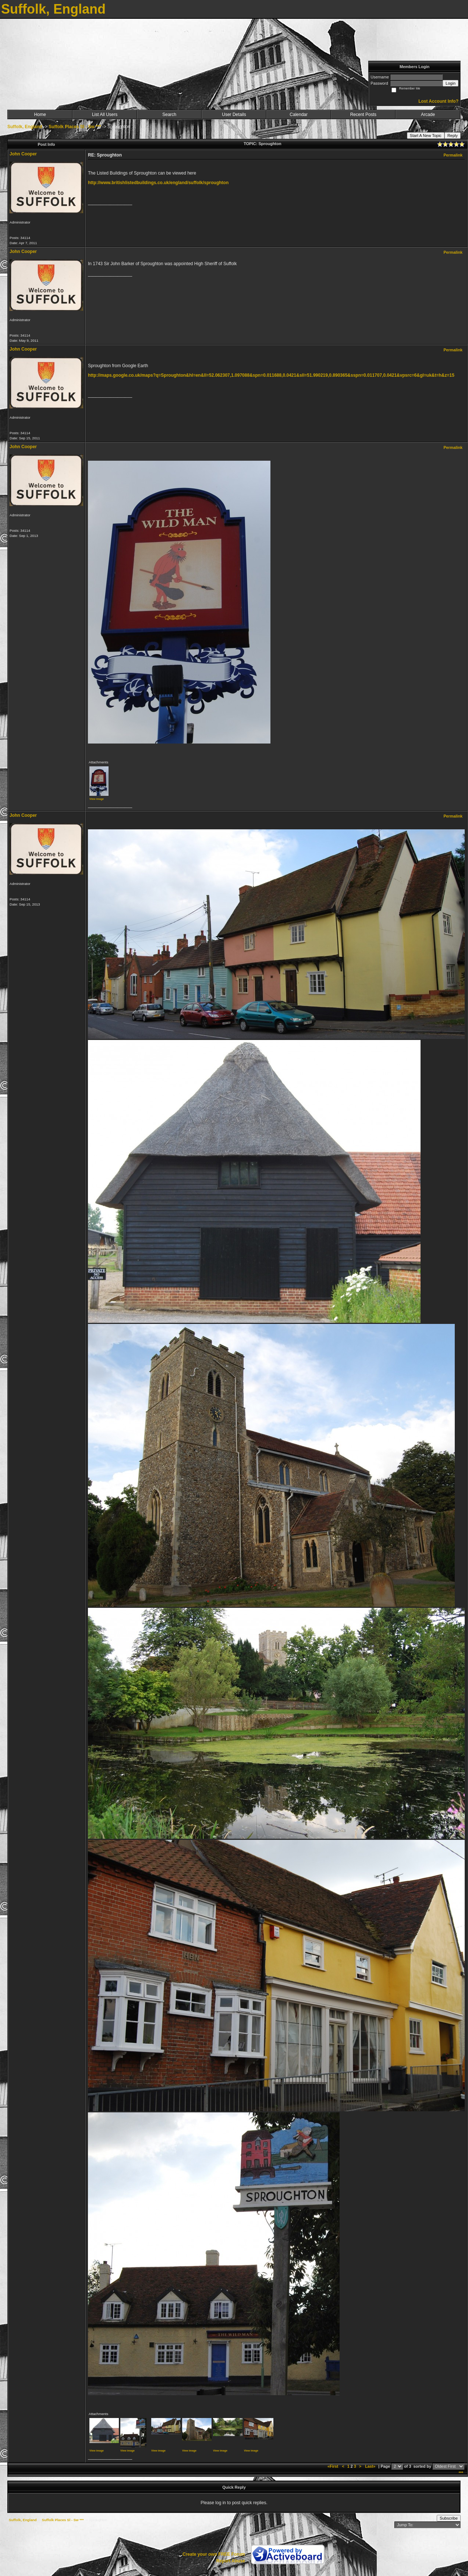  Describe the element at coordinates (370, 2466) in the screenshot. I see `Last»` at that location.